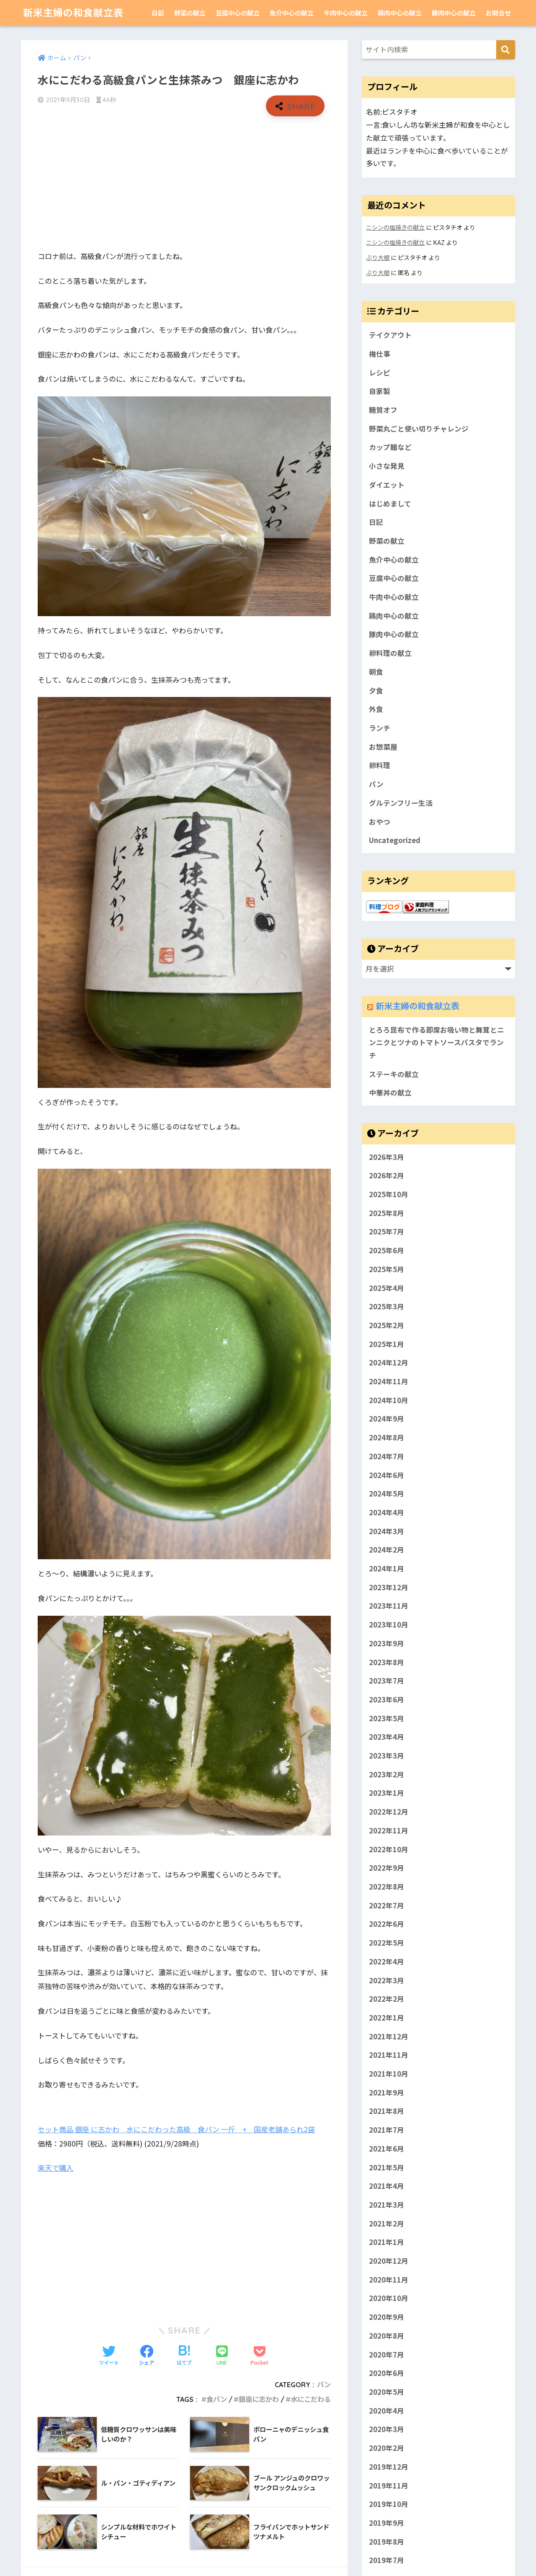 This screenshot has width=536, height=2576. Describe the element at coordinates (386, 1905) in the screenshot. I see `2022年7月` at that location.